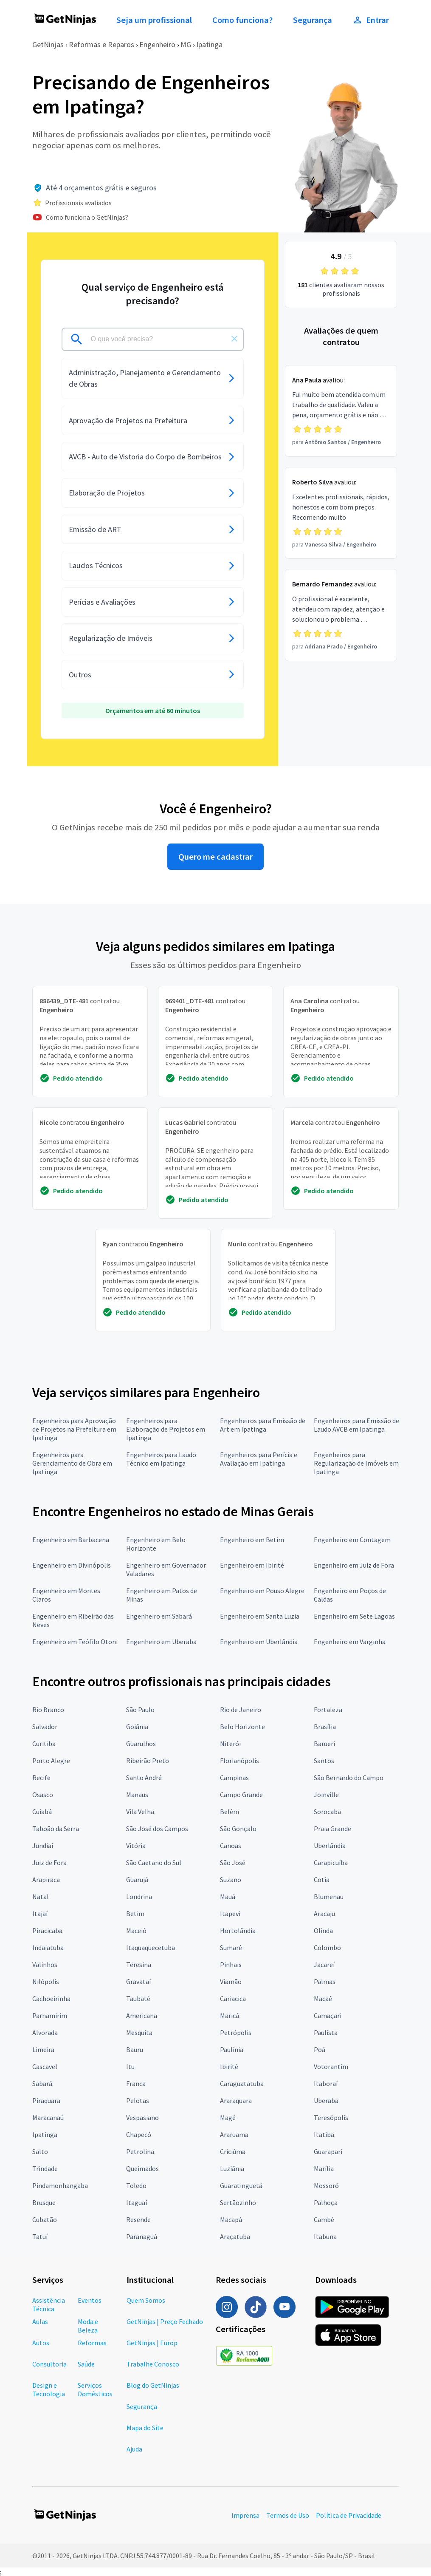  Describe the element at coordinates (87, 217) in the screenshot. I see `Como funciona o GetNinjas?` at that location.